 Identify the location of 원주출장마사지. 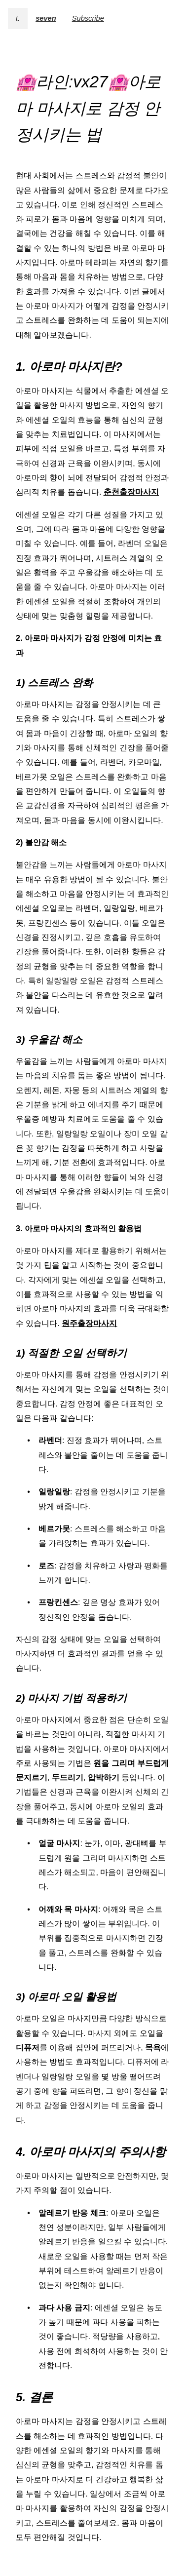
(89, 1323).